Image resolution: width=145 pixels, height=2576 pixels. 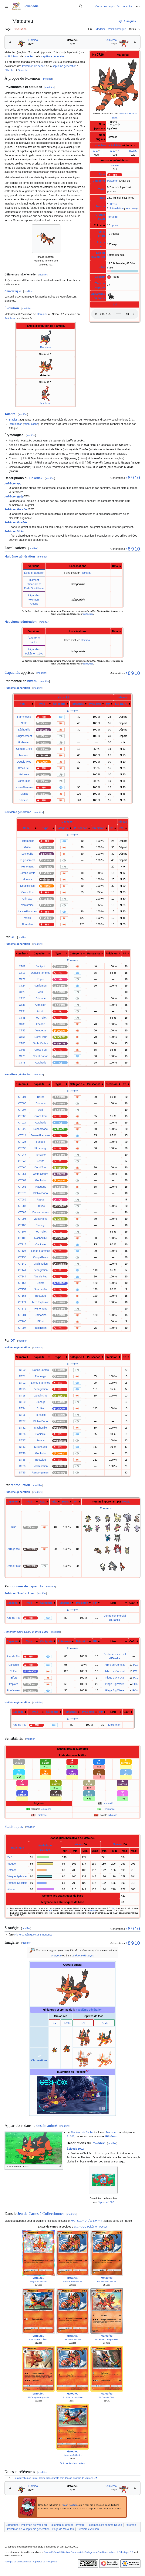 What do you see at coordinates (40, 1180) in the screenshot?
I see `Gonflette` at bounding box center [40, 1180].